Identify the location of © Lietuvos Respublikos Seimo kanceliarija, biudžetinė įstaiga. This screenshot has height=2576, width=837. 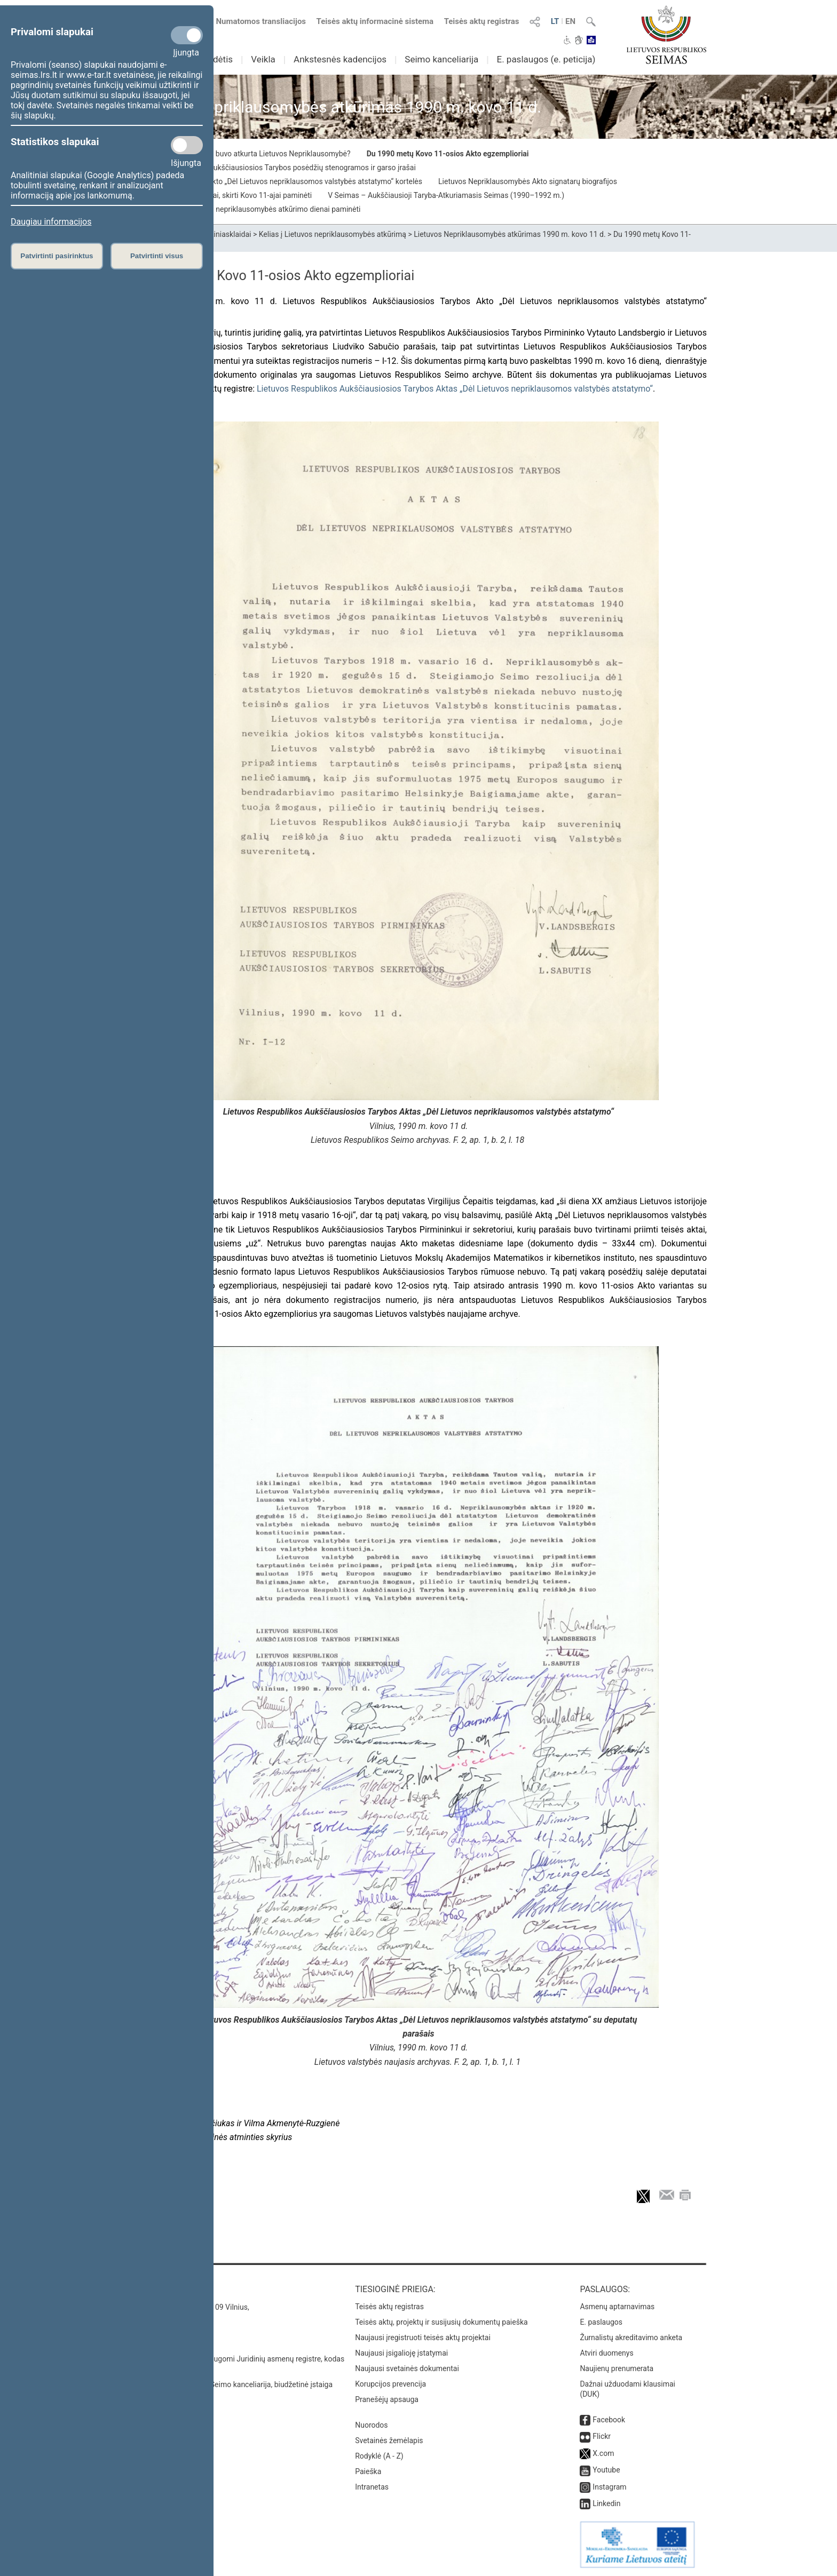
(231, 2384).